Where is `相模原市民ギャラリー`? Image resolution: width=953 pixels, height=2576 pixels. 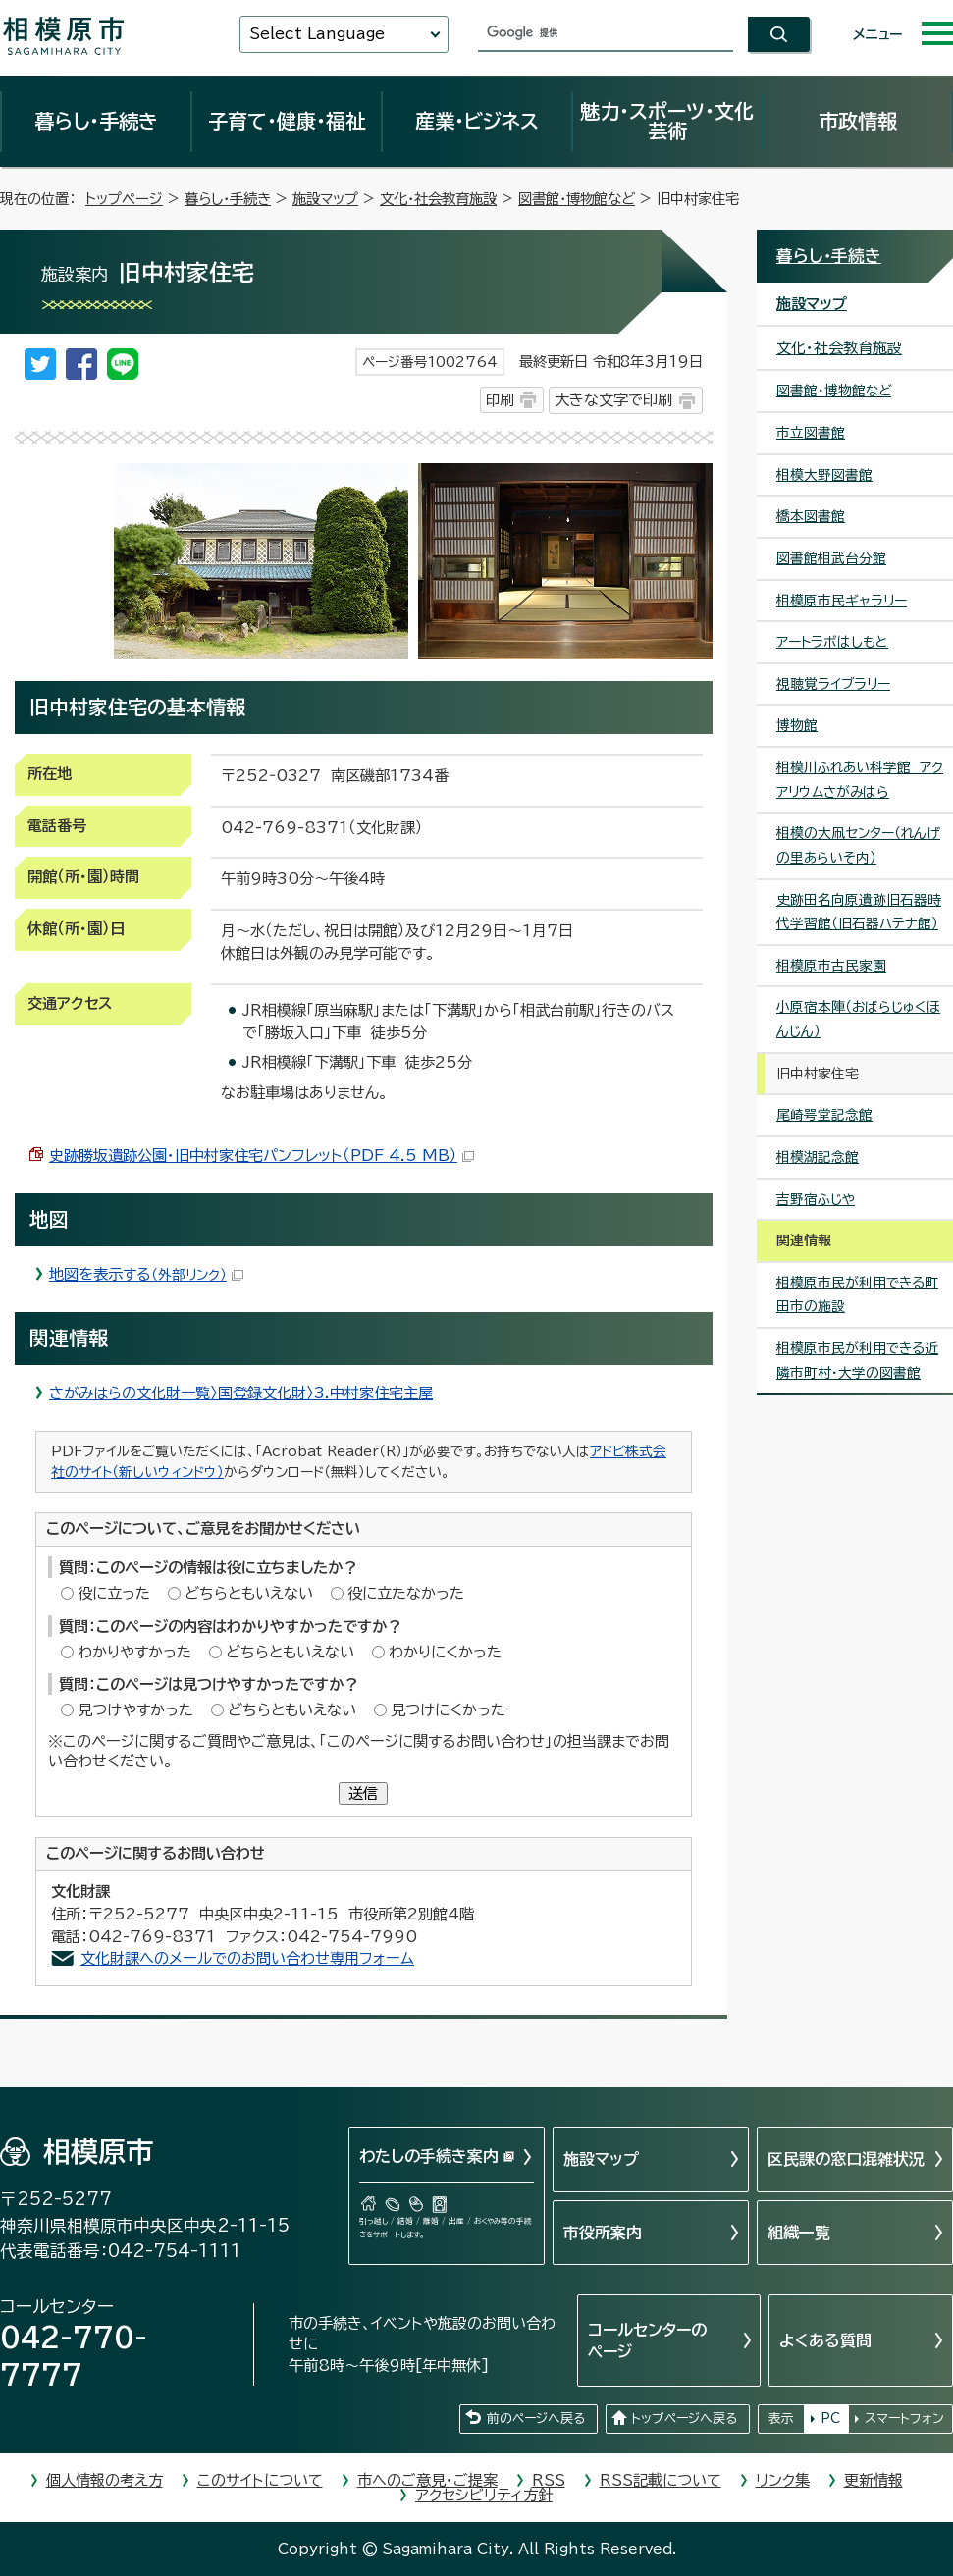 相模原市民ギャラリー is located at coordinates (841, 600).